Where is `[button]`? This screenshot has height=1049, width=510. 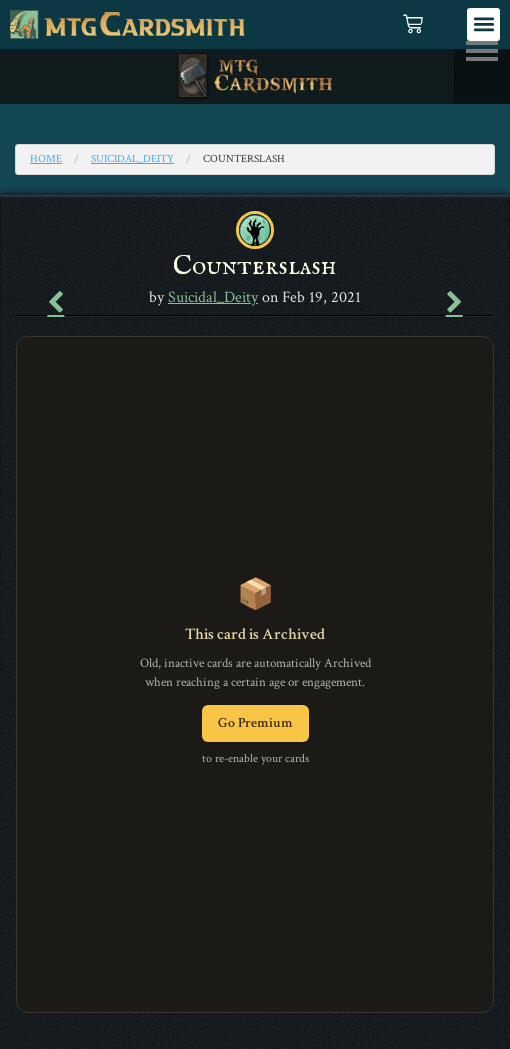
[button] is located at coordinates (483, 24).